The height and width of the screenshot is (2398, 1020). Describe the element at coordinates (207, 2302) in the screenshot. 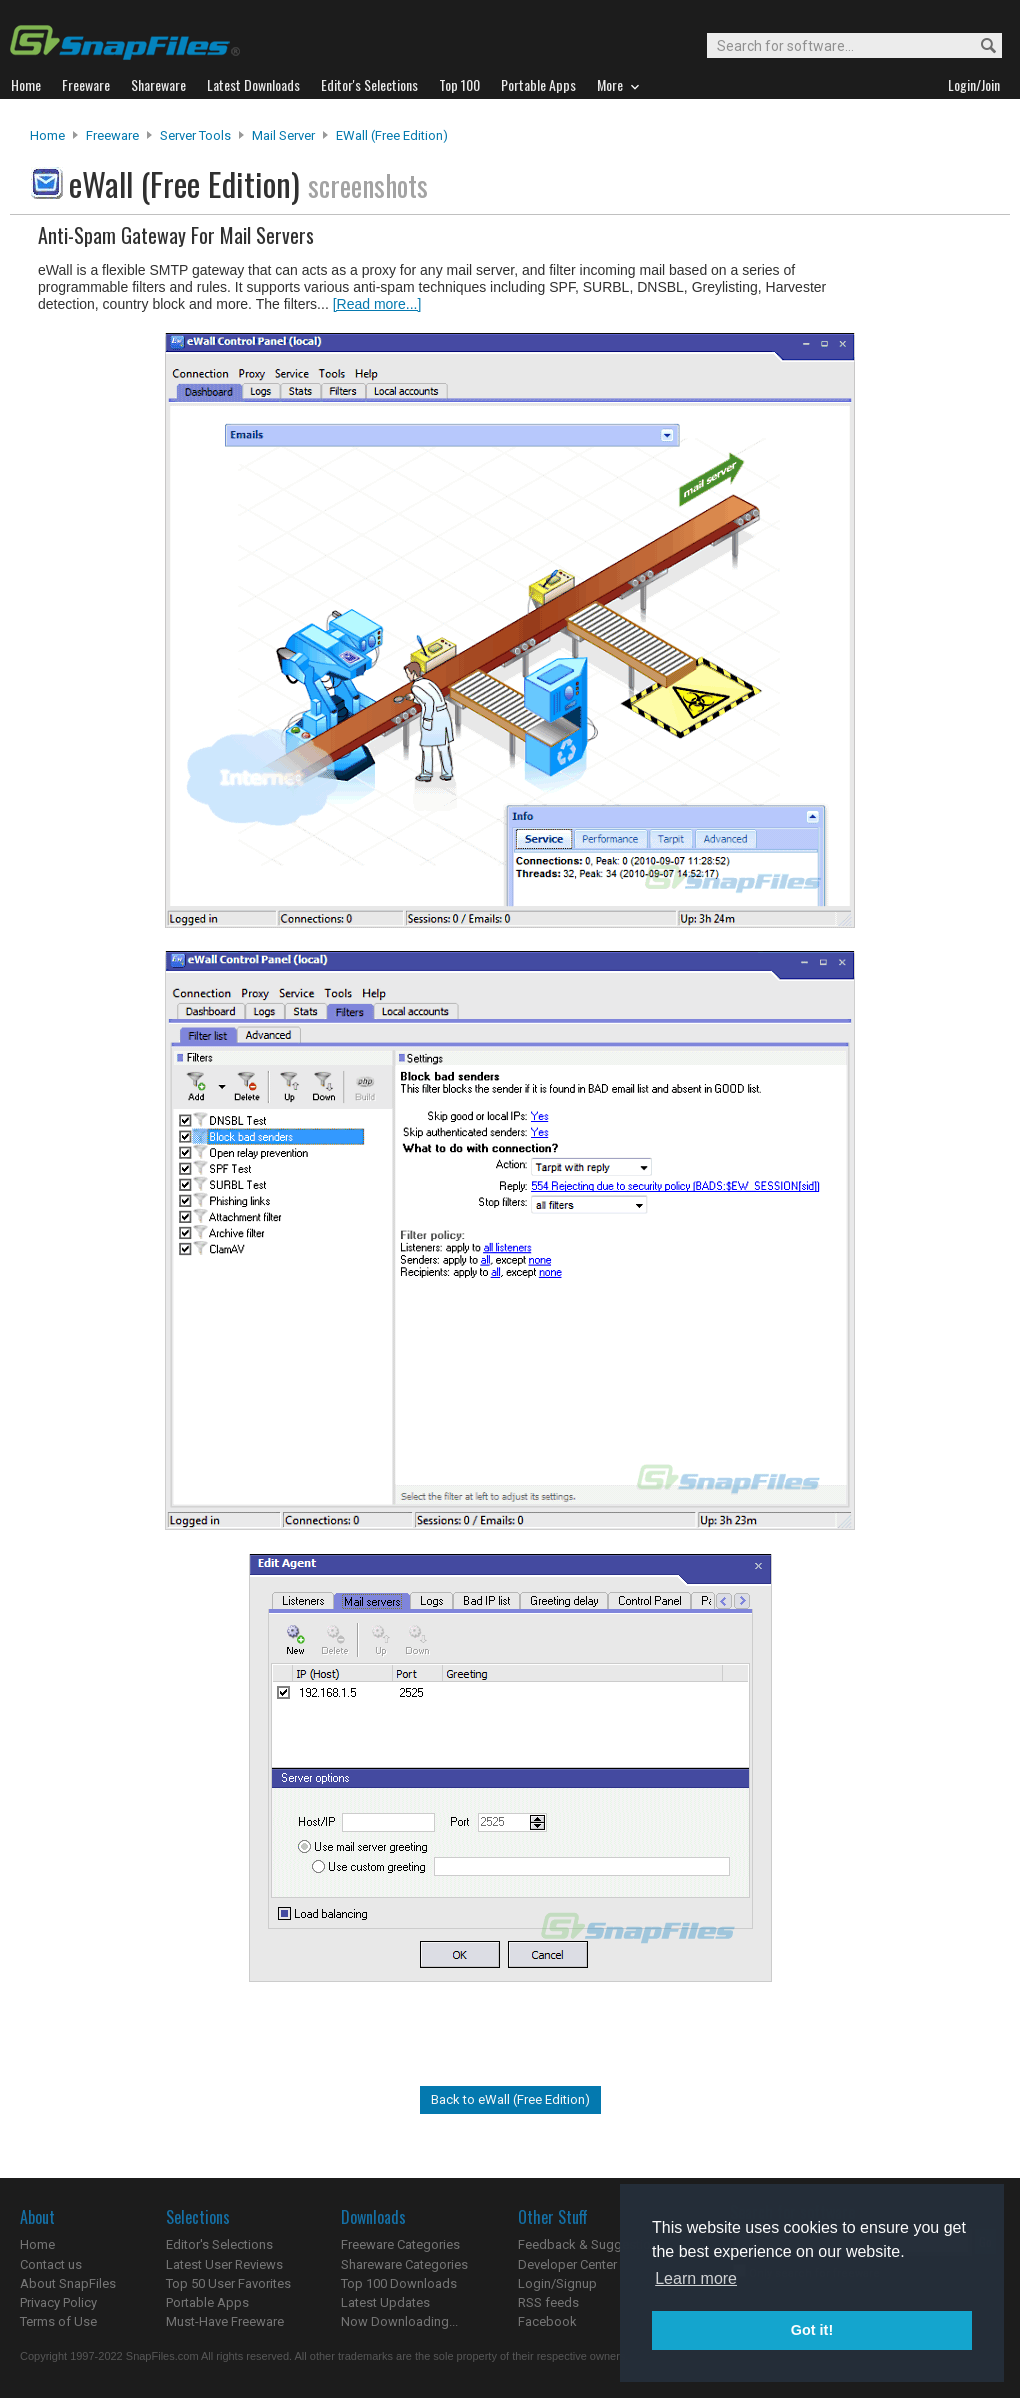

I see `Portable Apps` at that location.